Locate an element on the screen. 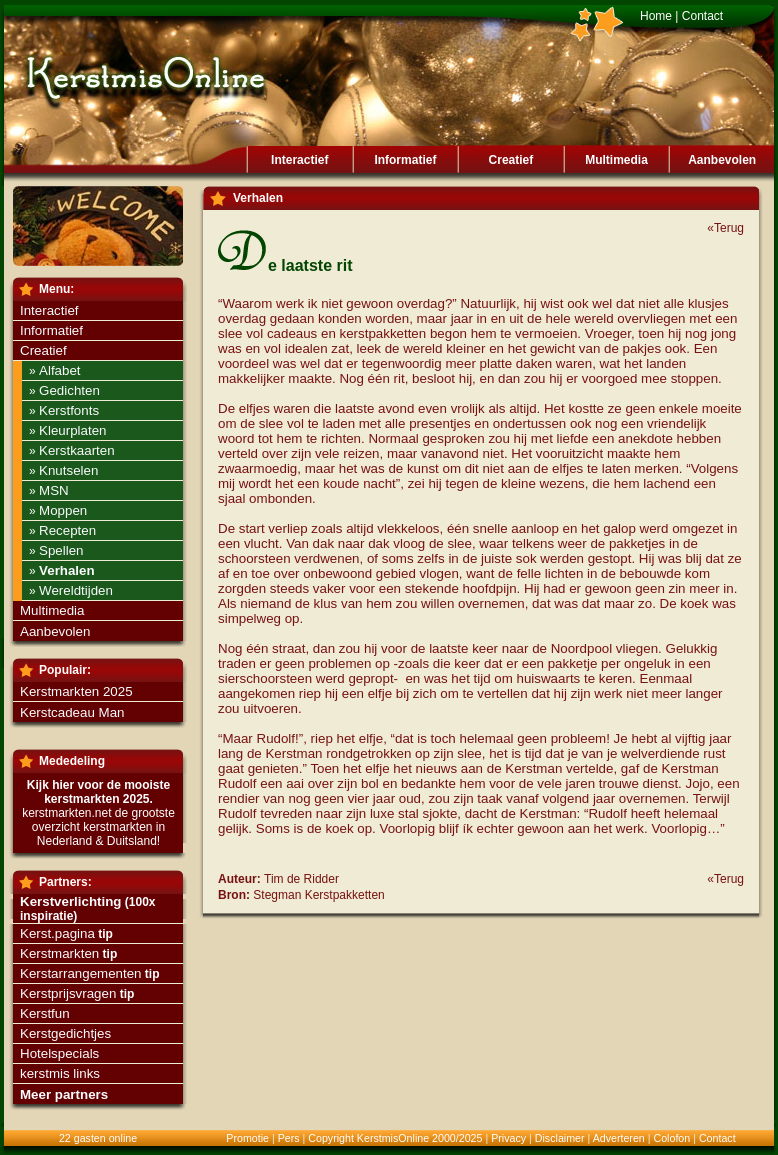 This screenshot has width=778, height=1155. Kleurplaten is located at coordinates (72, 430).